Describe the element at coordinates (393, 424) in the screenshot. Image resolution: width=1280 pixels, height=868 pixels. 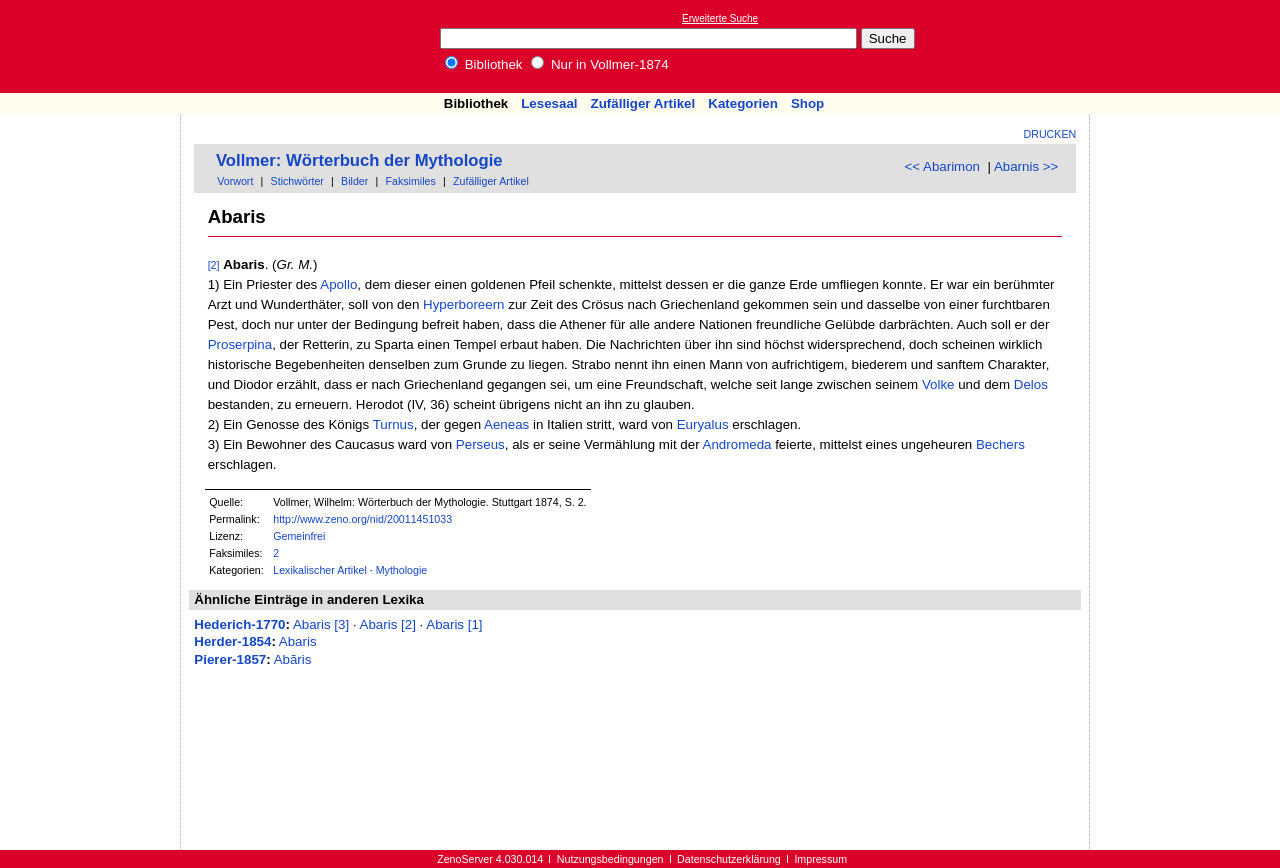
I see `Turnus` at that location.